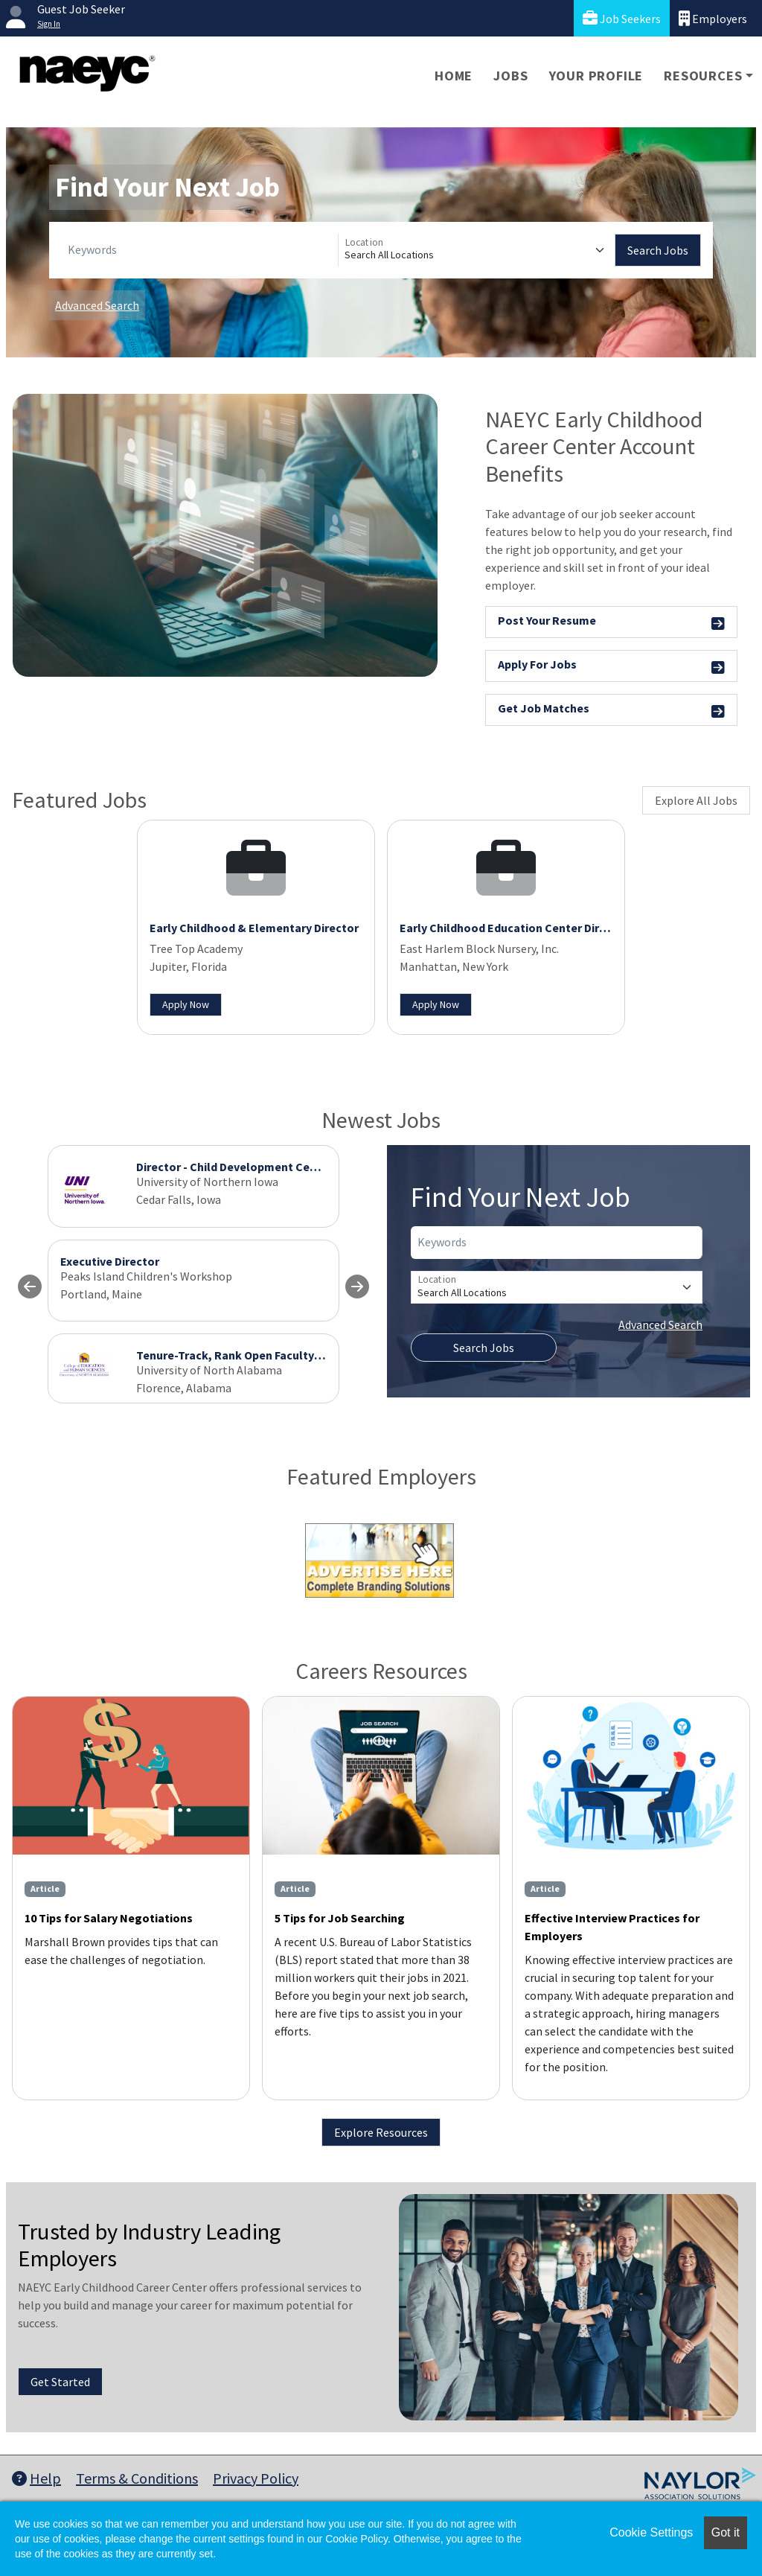 This screenshot has height=2576, width=762. I want to click on Home, so click(454, 75).